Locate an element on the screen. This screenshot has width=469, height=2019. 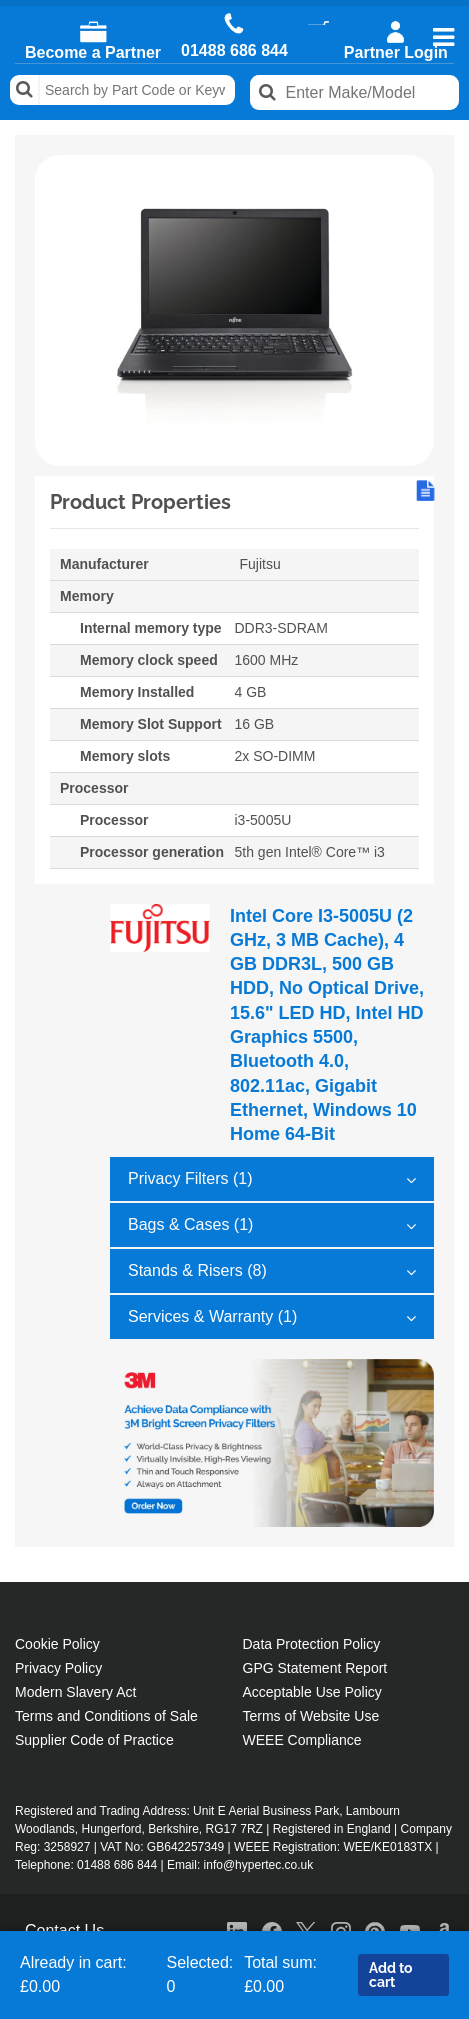
Modern Slavery Act is located at coordinates (75, 1692).